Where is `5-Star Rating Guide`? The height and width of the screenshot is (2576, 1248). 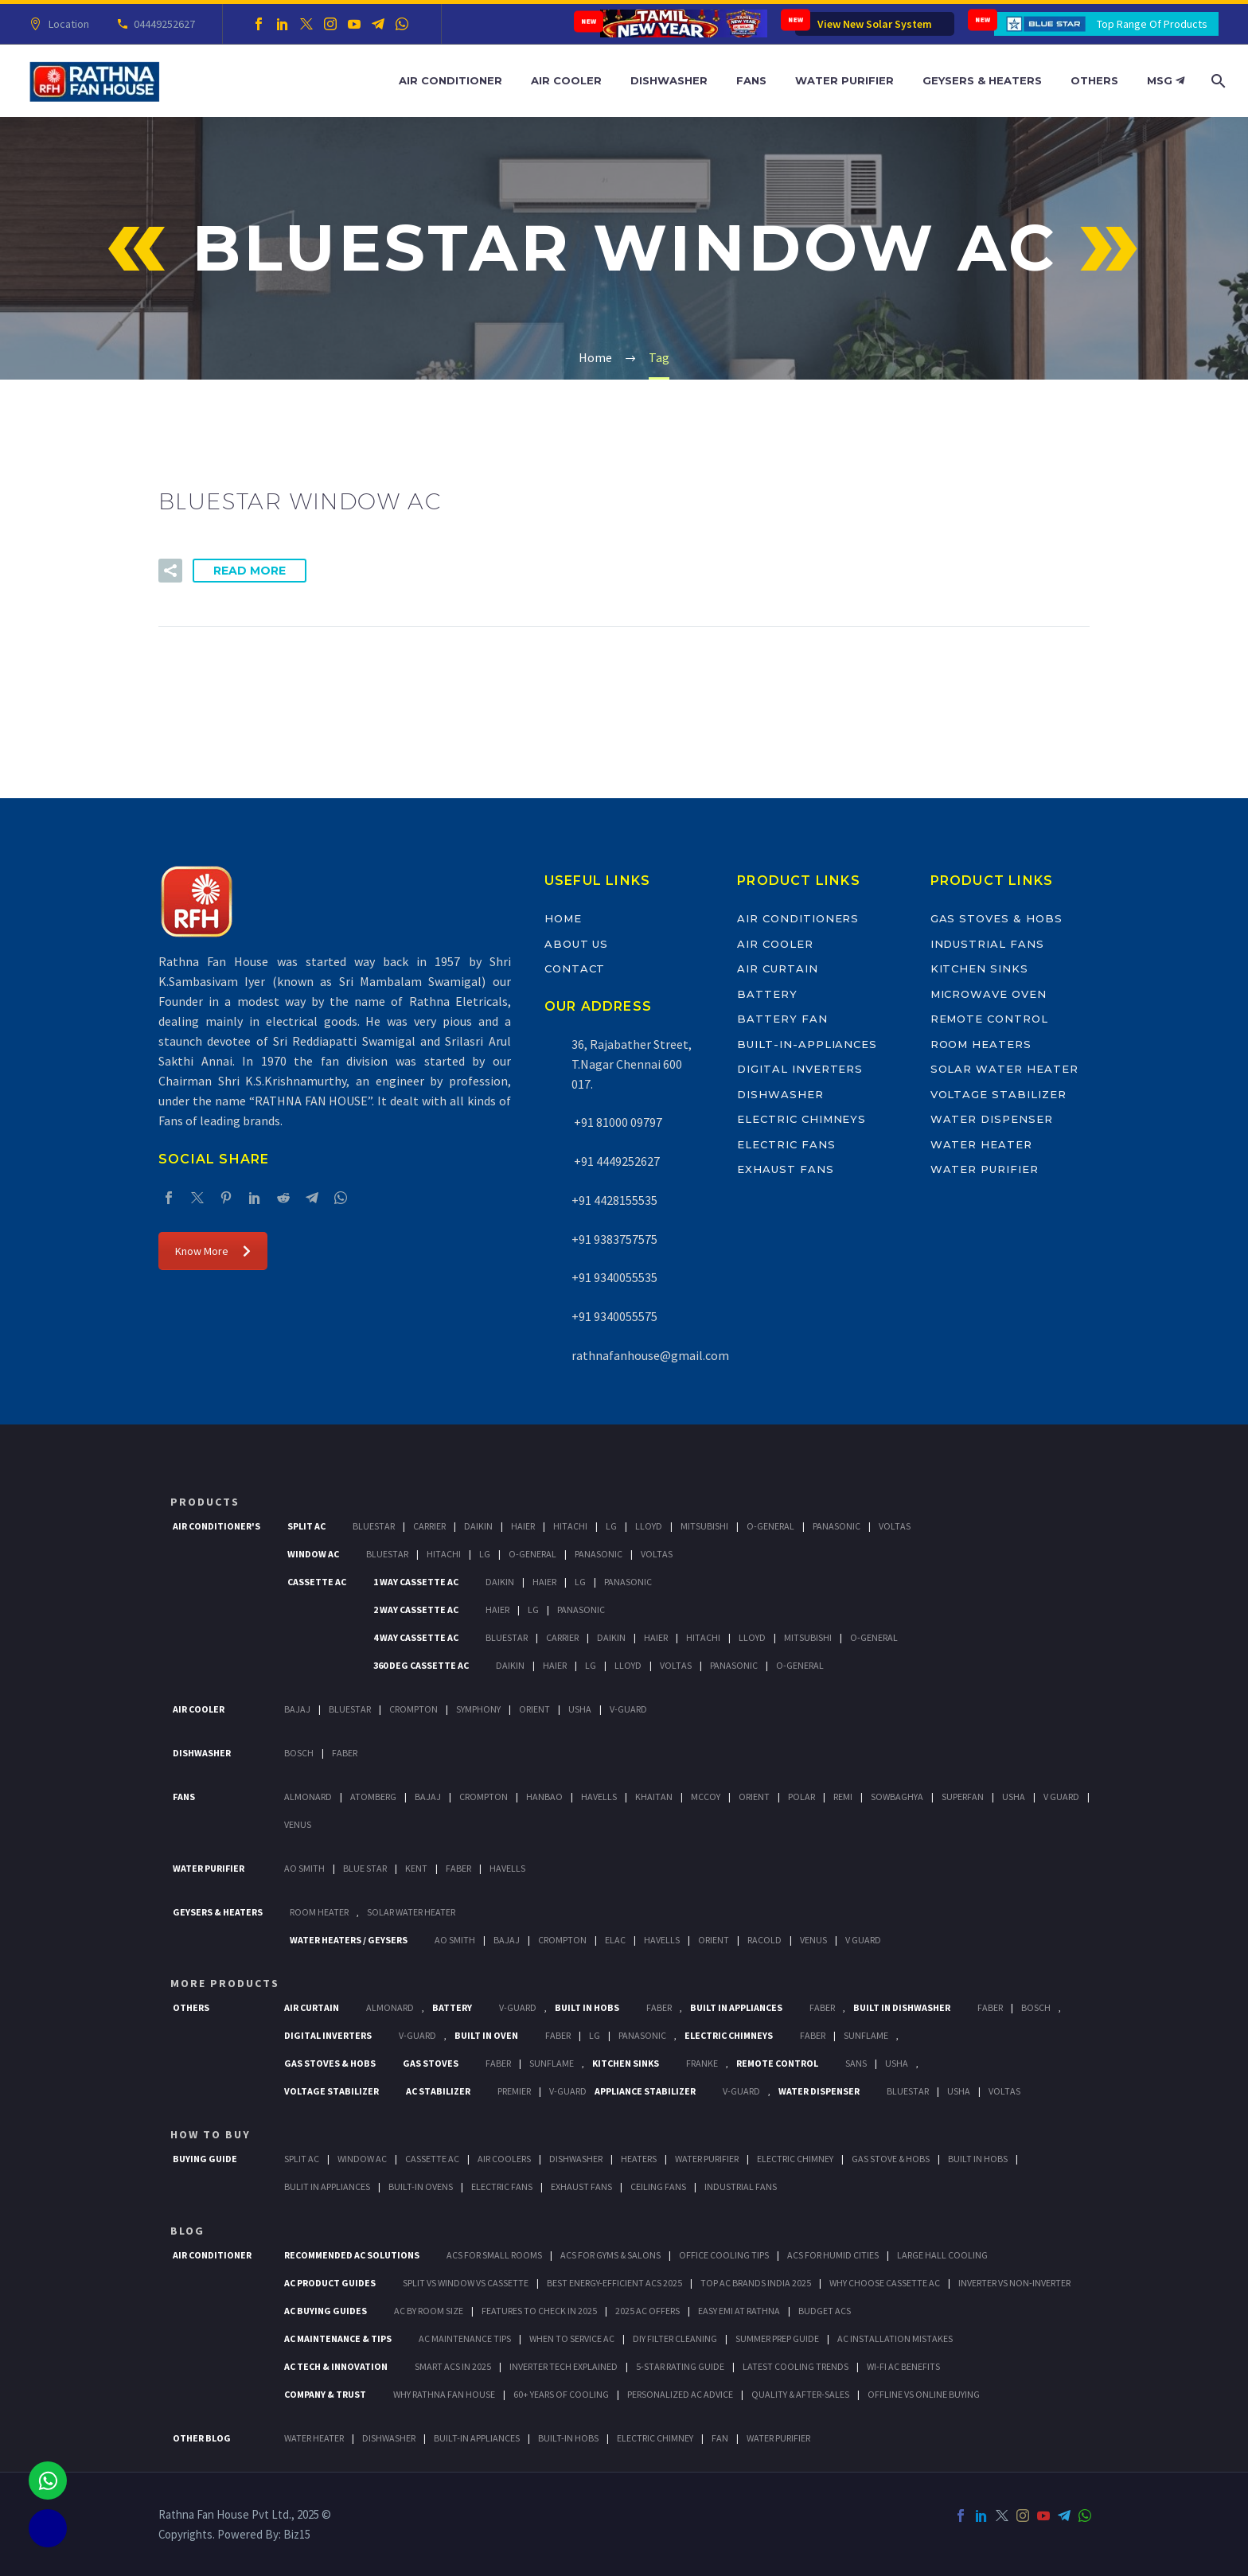
5-Star Rating Guide is located at coordinates (680, 2366).